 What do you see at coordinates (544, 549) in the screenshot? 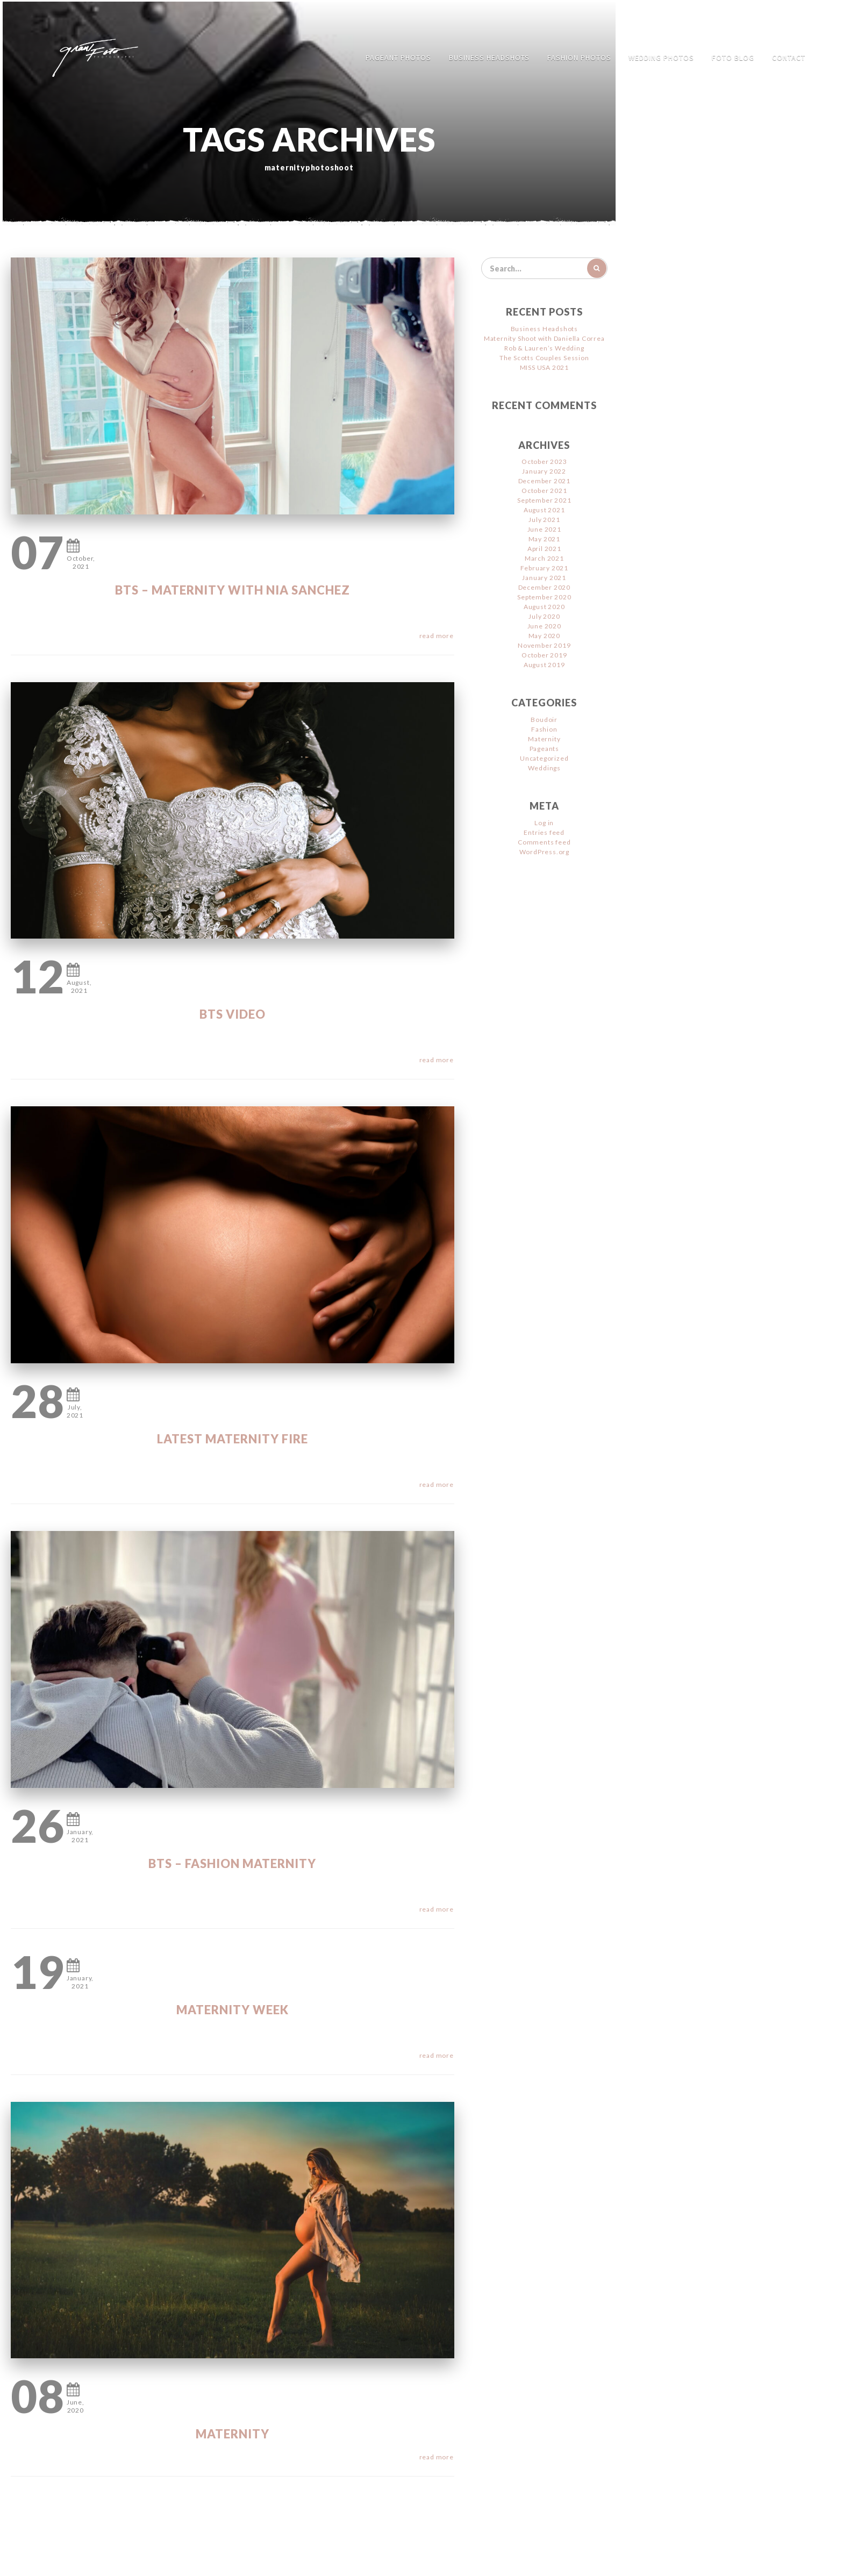
I see `April 2021` at bounding box center [544, 549].